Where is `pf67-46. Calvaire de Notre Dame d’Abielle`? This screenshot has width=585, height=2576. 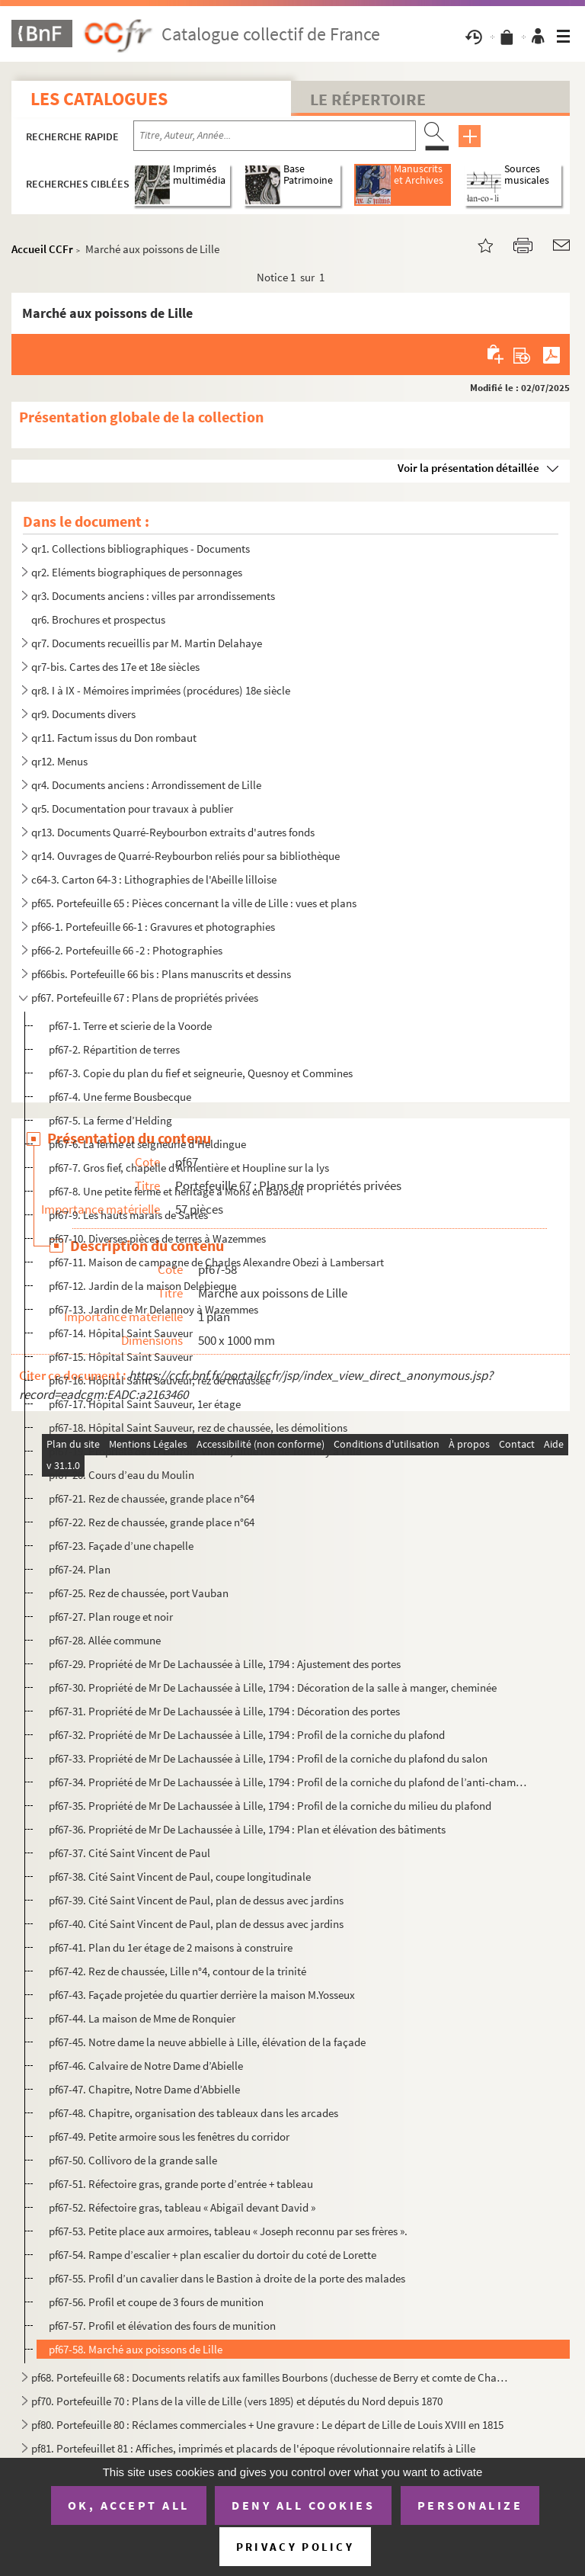
pf67-46. Calvaire de Notre Dame d’Abielle is located at coordinates (146, 2065).